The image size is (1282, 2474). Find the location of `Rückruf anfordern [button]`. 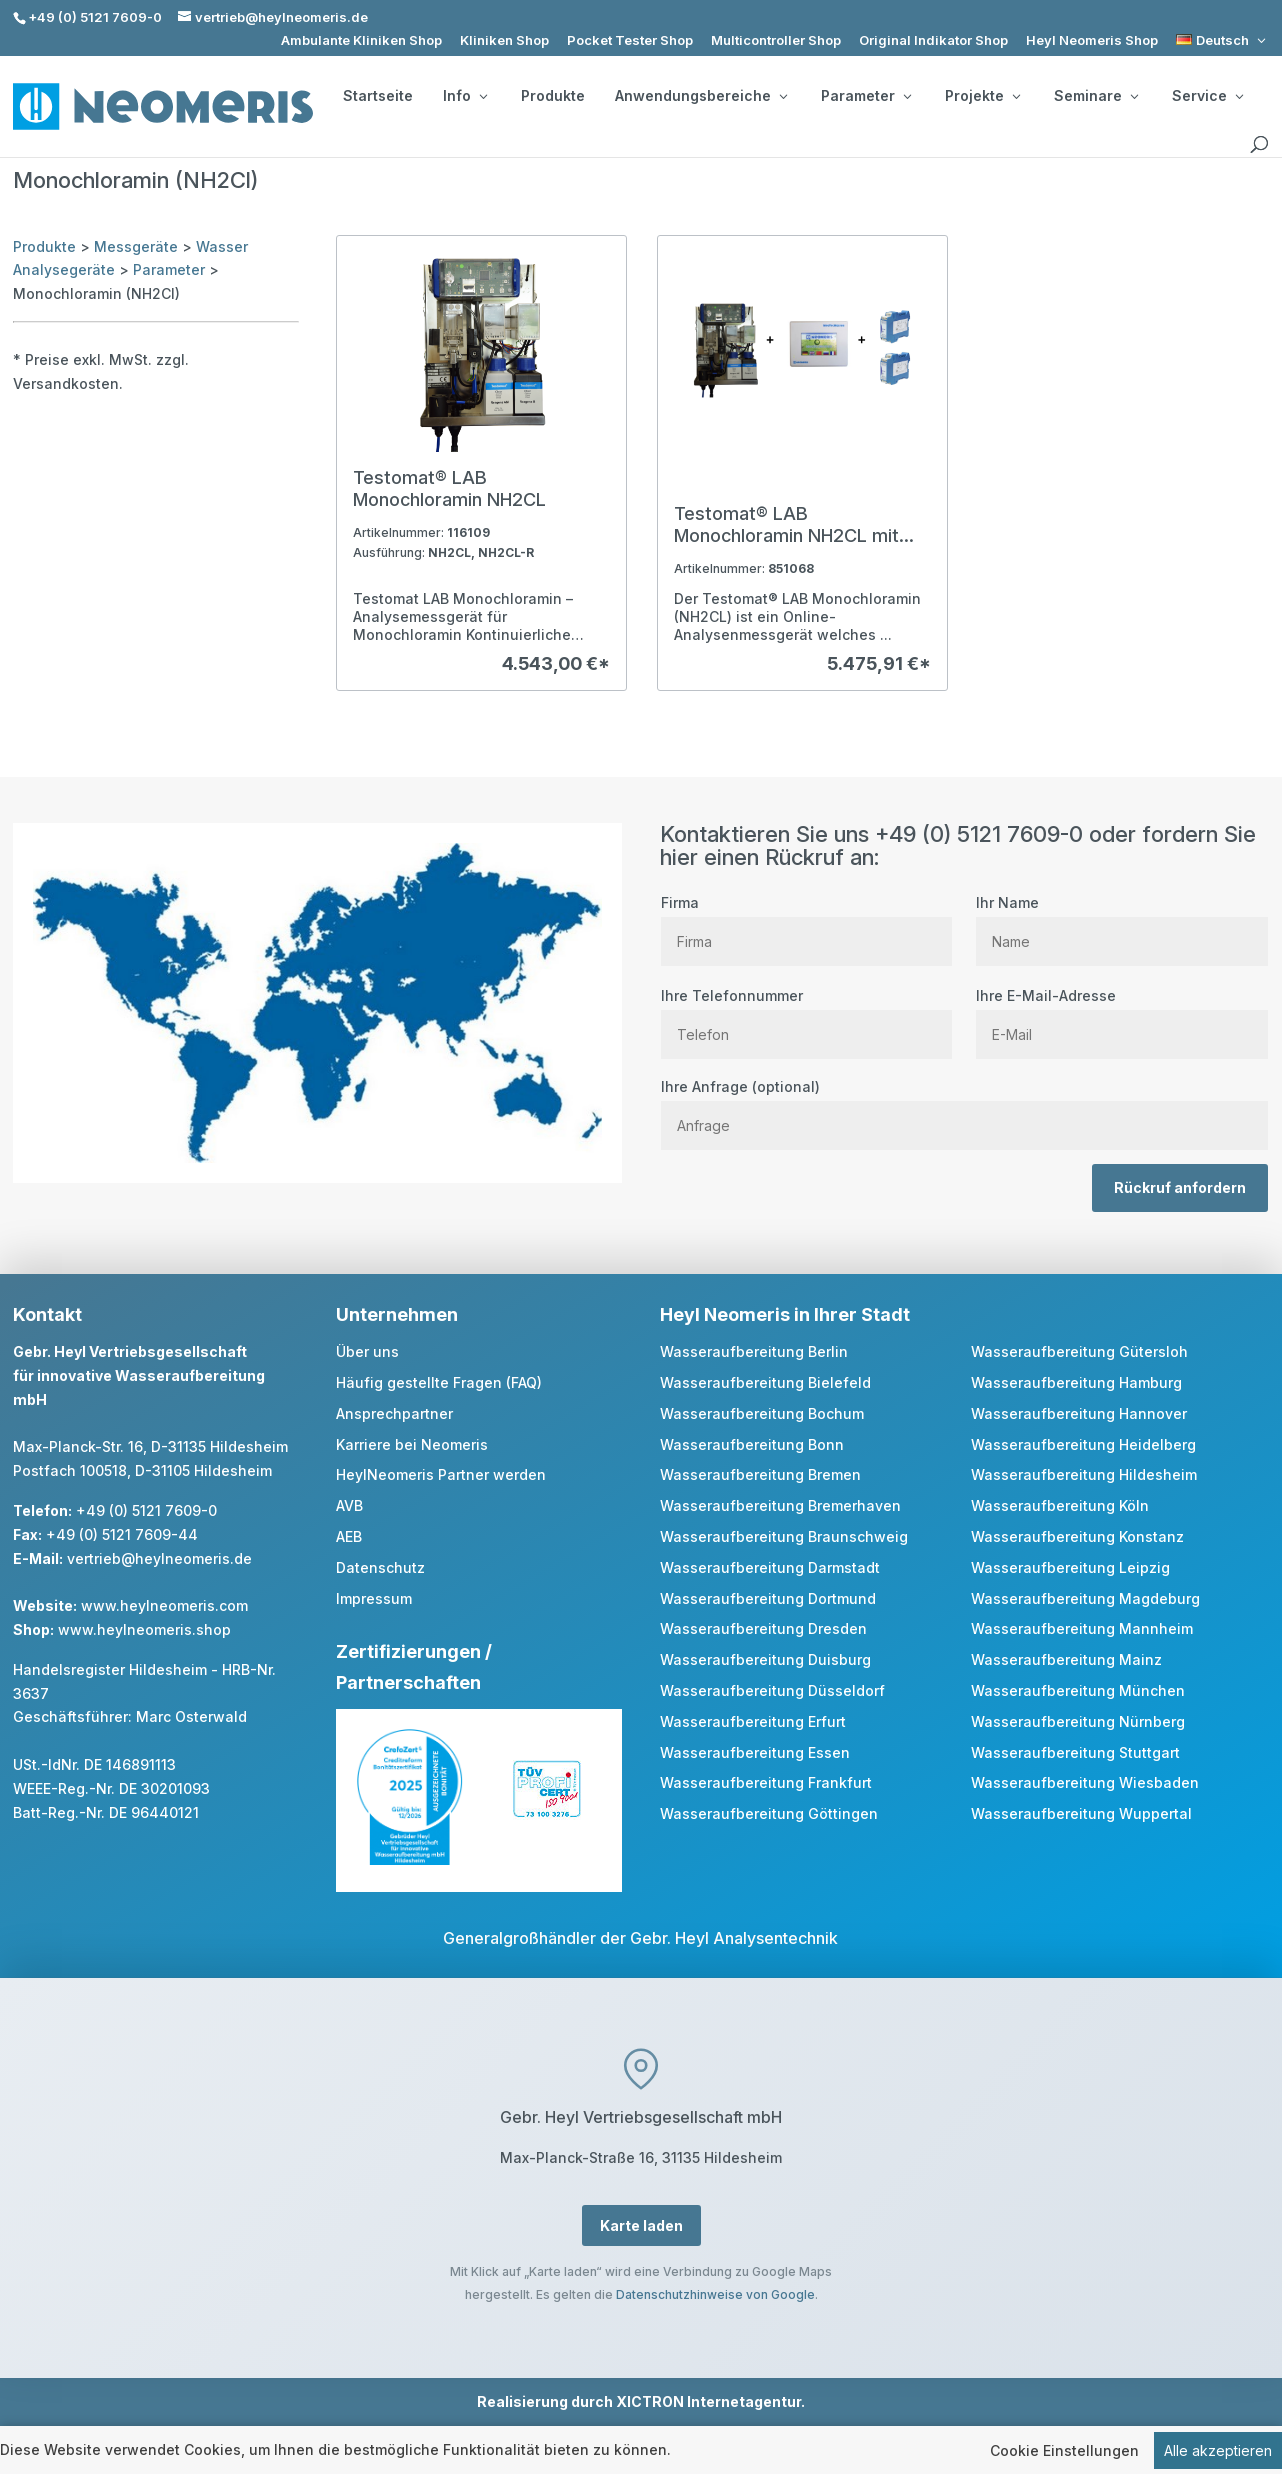

Rückruf anfordern [button] is located at coordinates (1180, 1187).